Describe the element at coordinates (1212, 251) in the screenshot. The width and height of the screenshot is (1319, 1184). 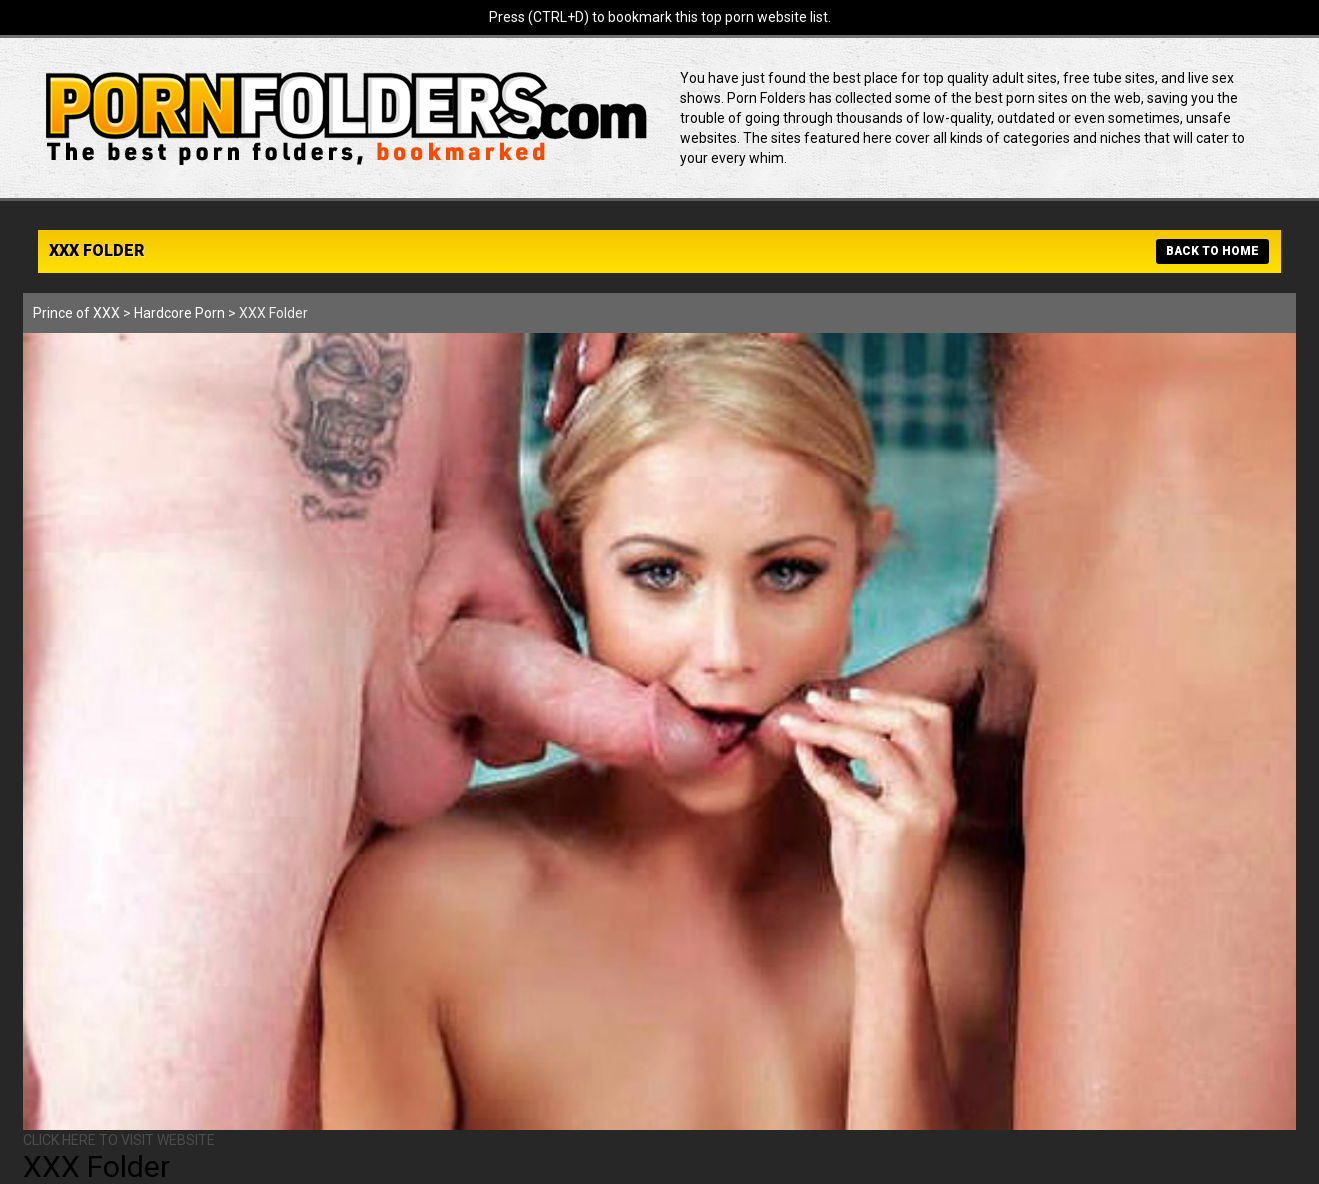
I see `BACK TO HOME` at that location.